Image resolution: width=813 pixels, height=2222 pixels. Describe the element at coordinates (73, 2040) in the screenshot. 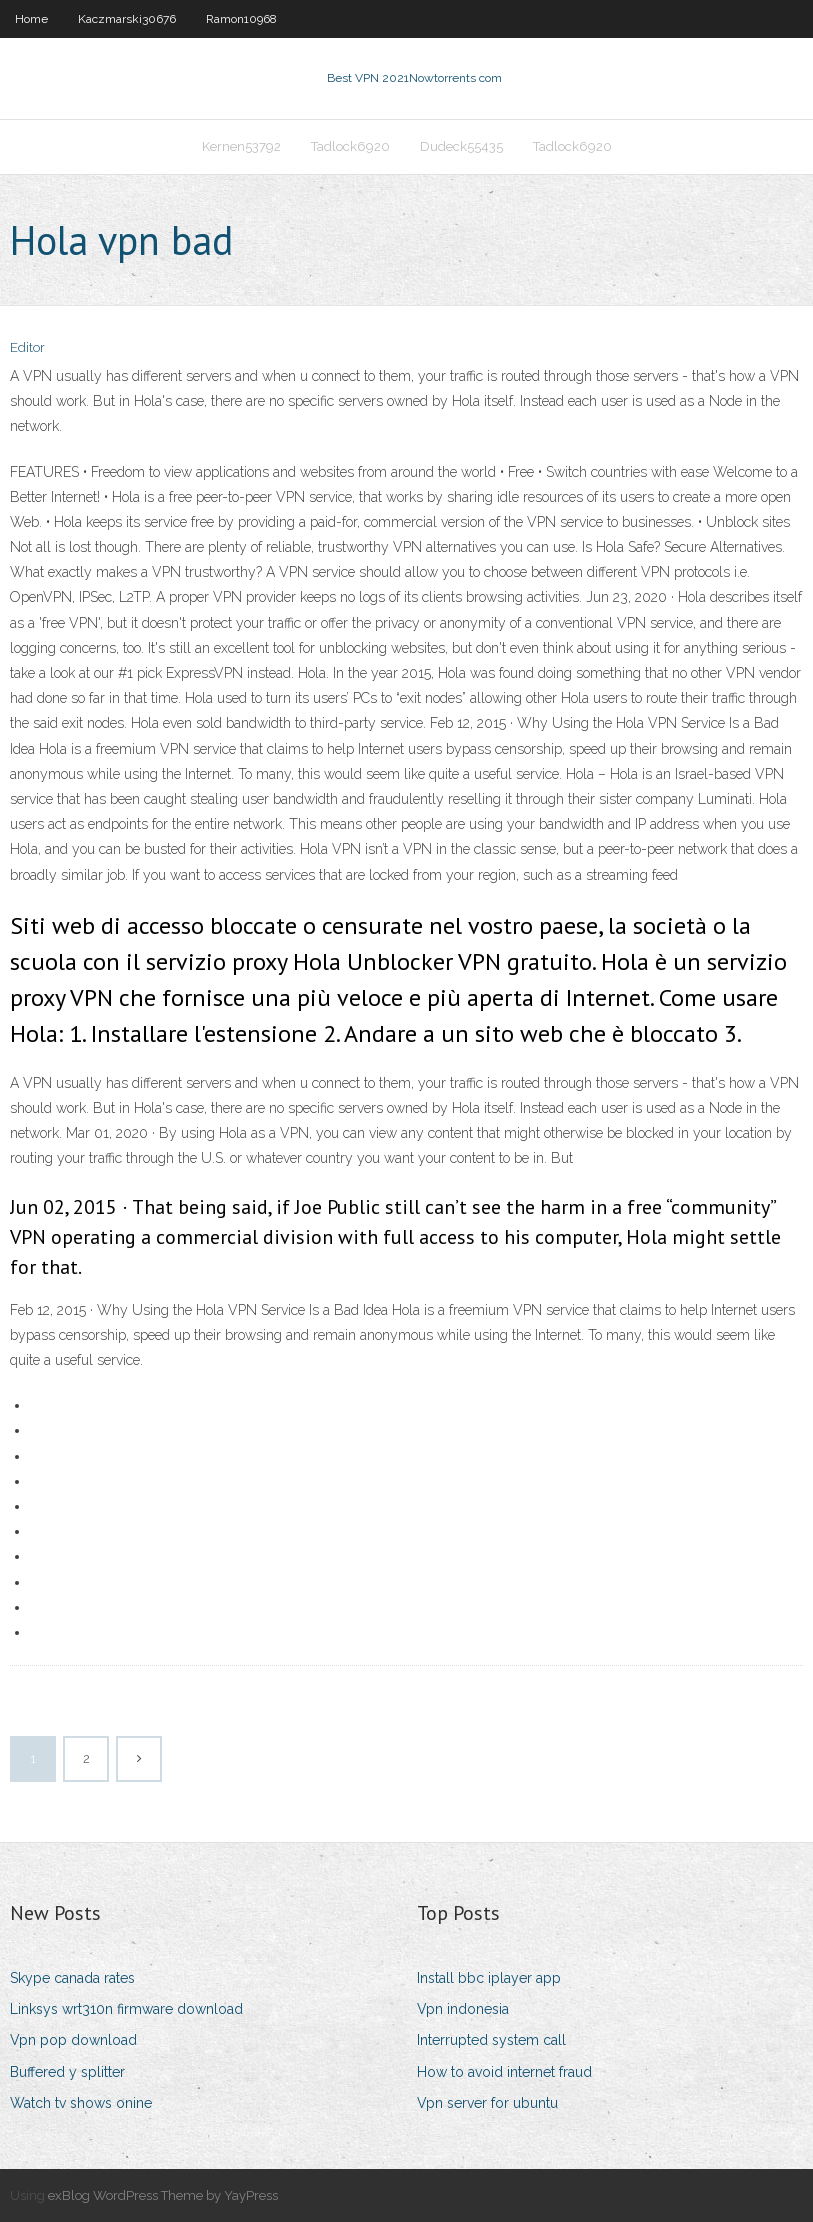

I see `Vpn pop download` at that location.